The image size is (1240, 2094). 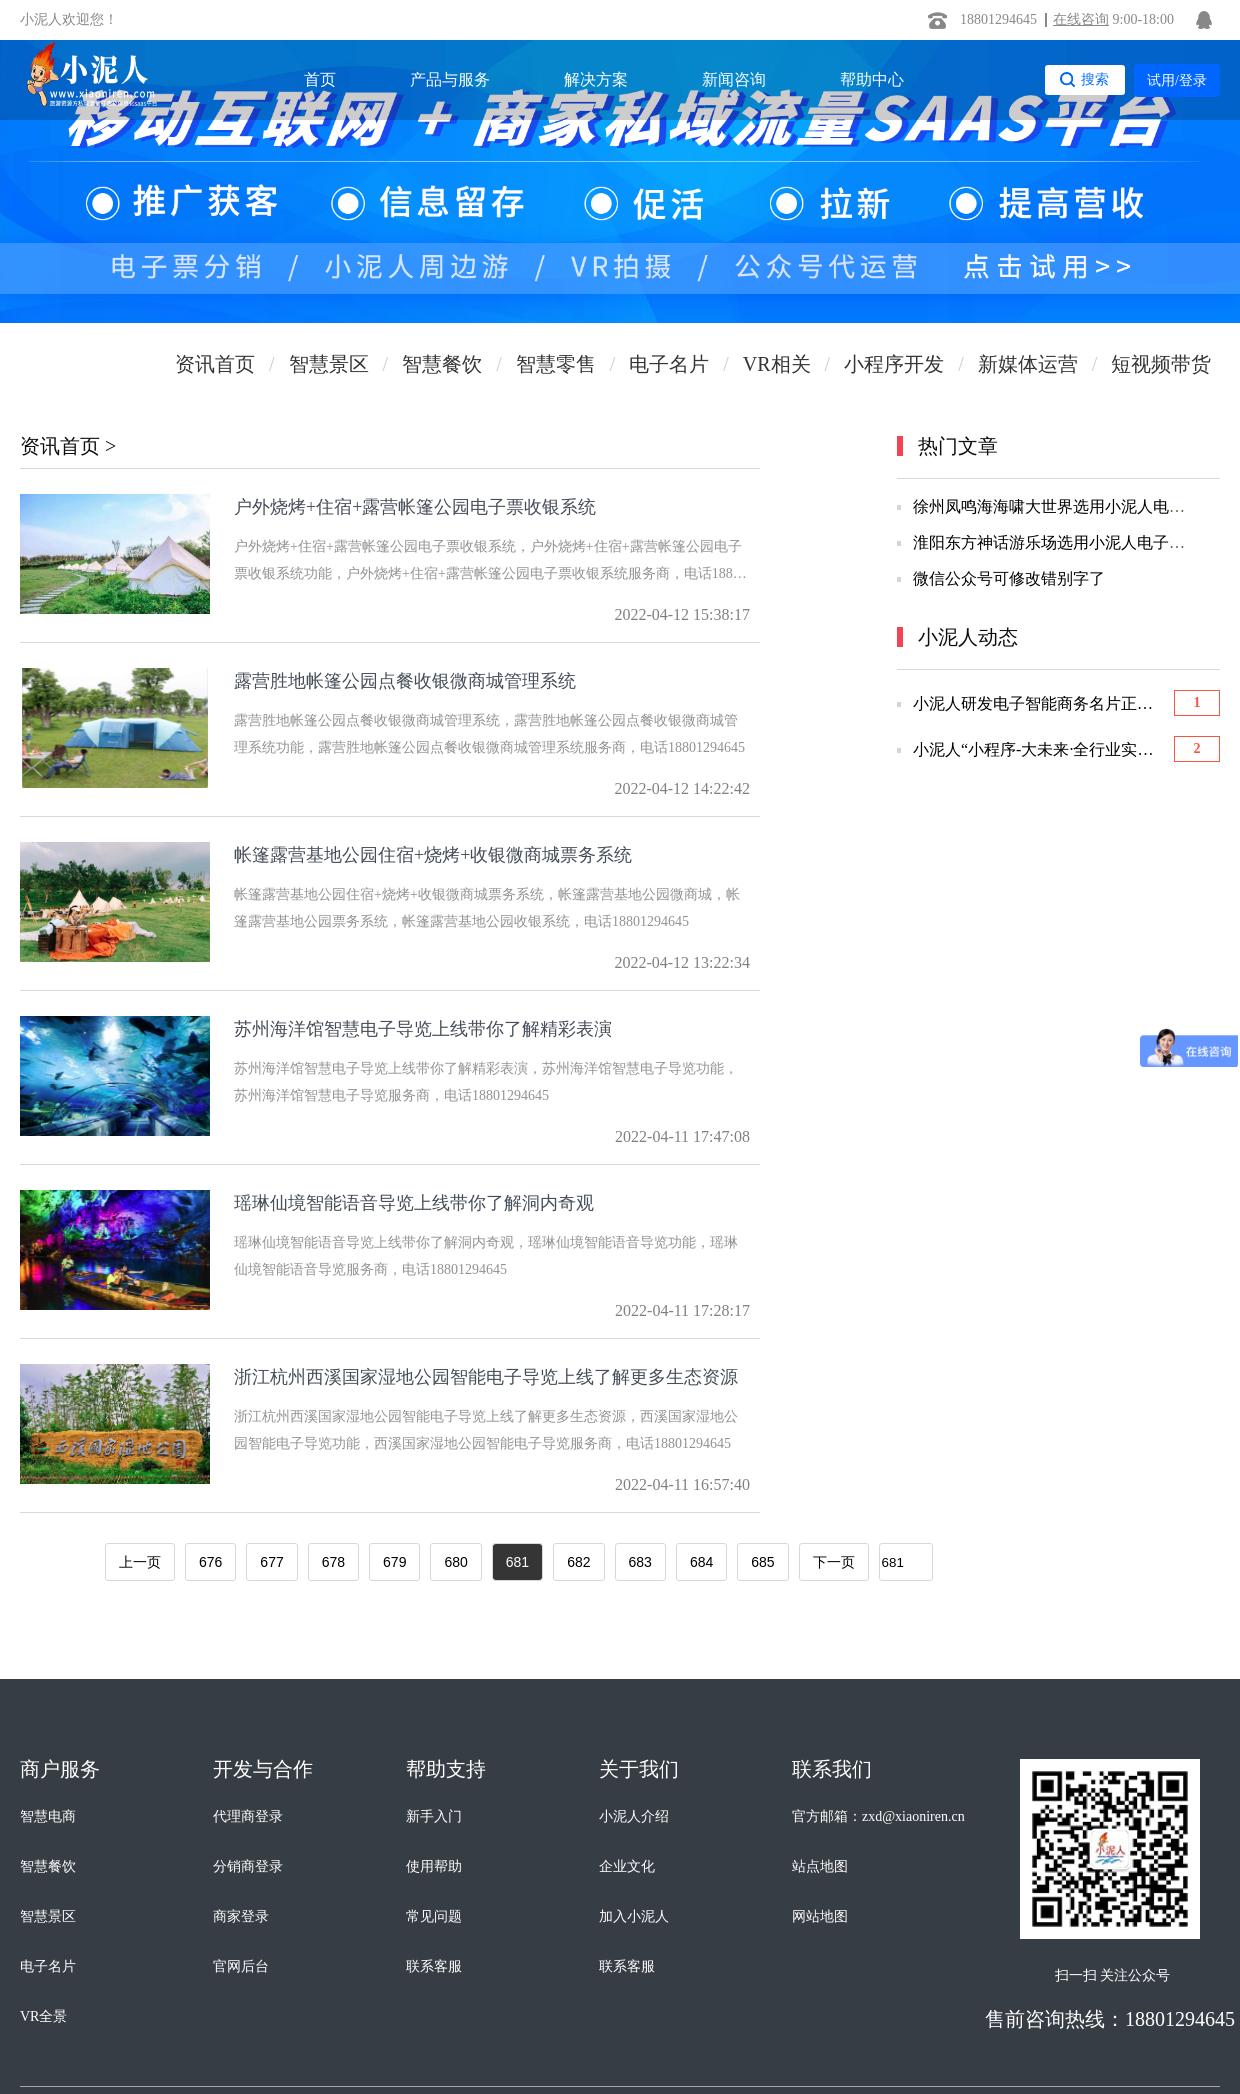 I want to click on 683, so click(x=640, y=1562).